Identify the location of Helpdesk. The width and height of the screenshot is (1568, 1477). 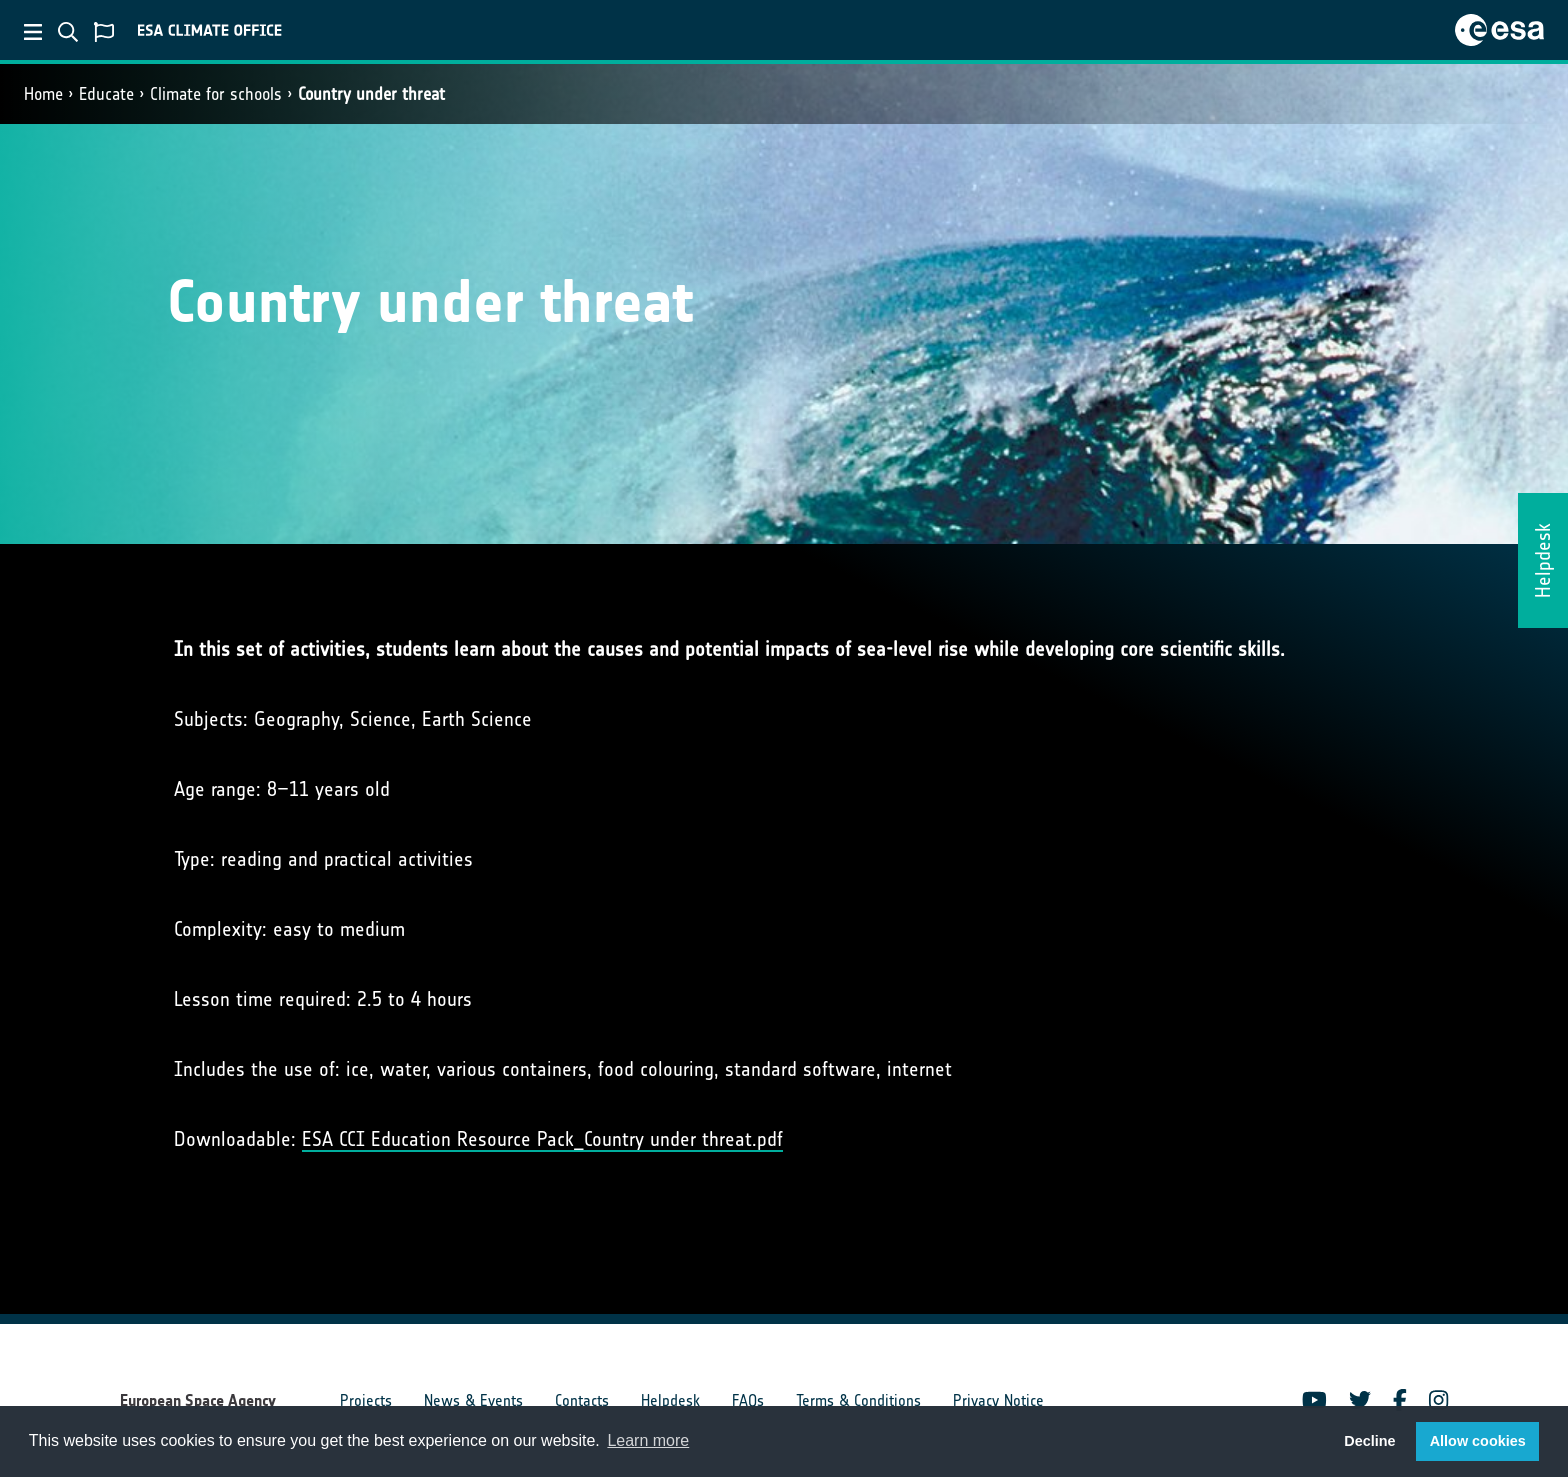
(670, 1400).